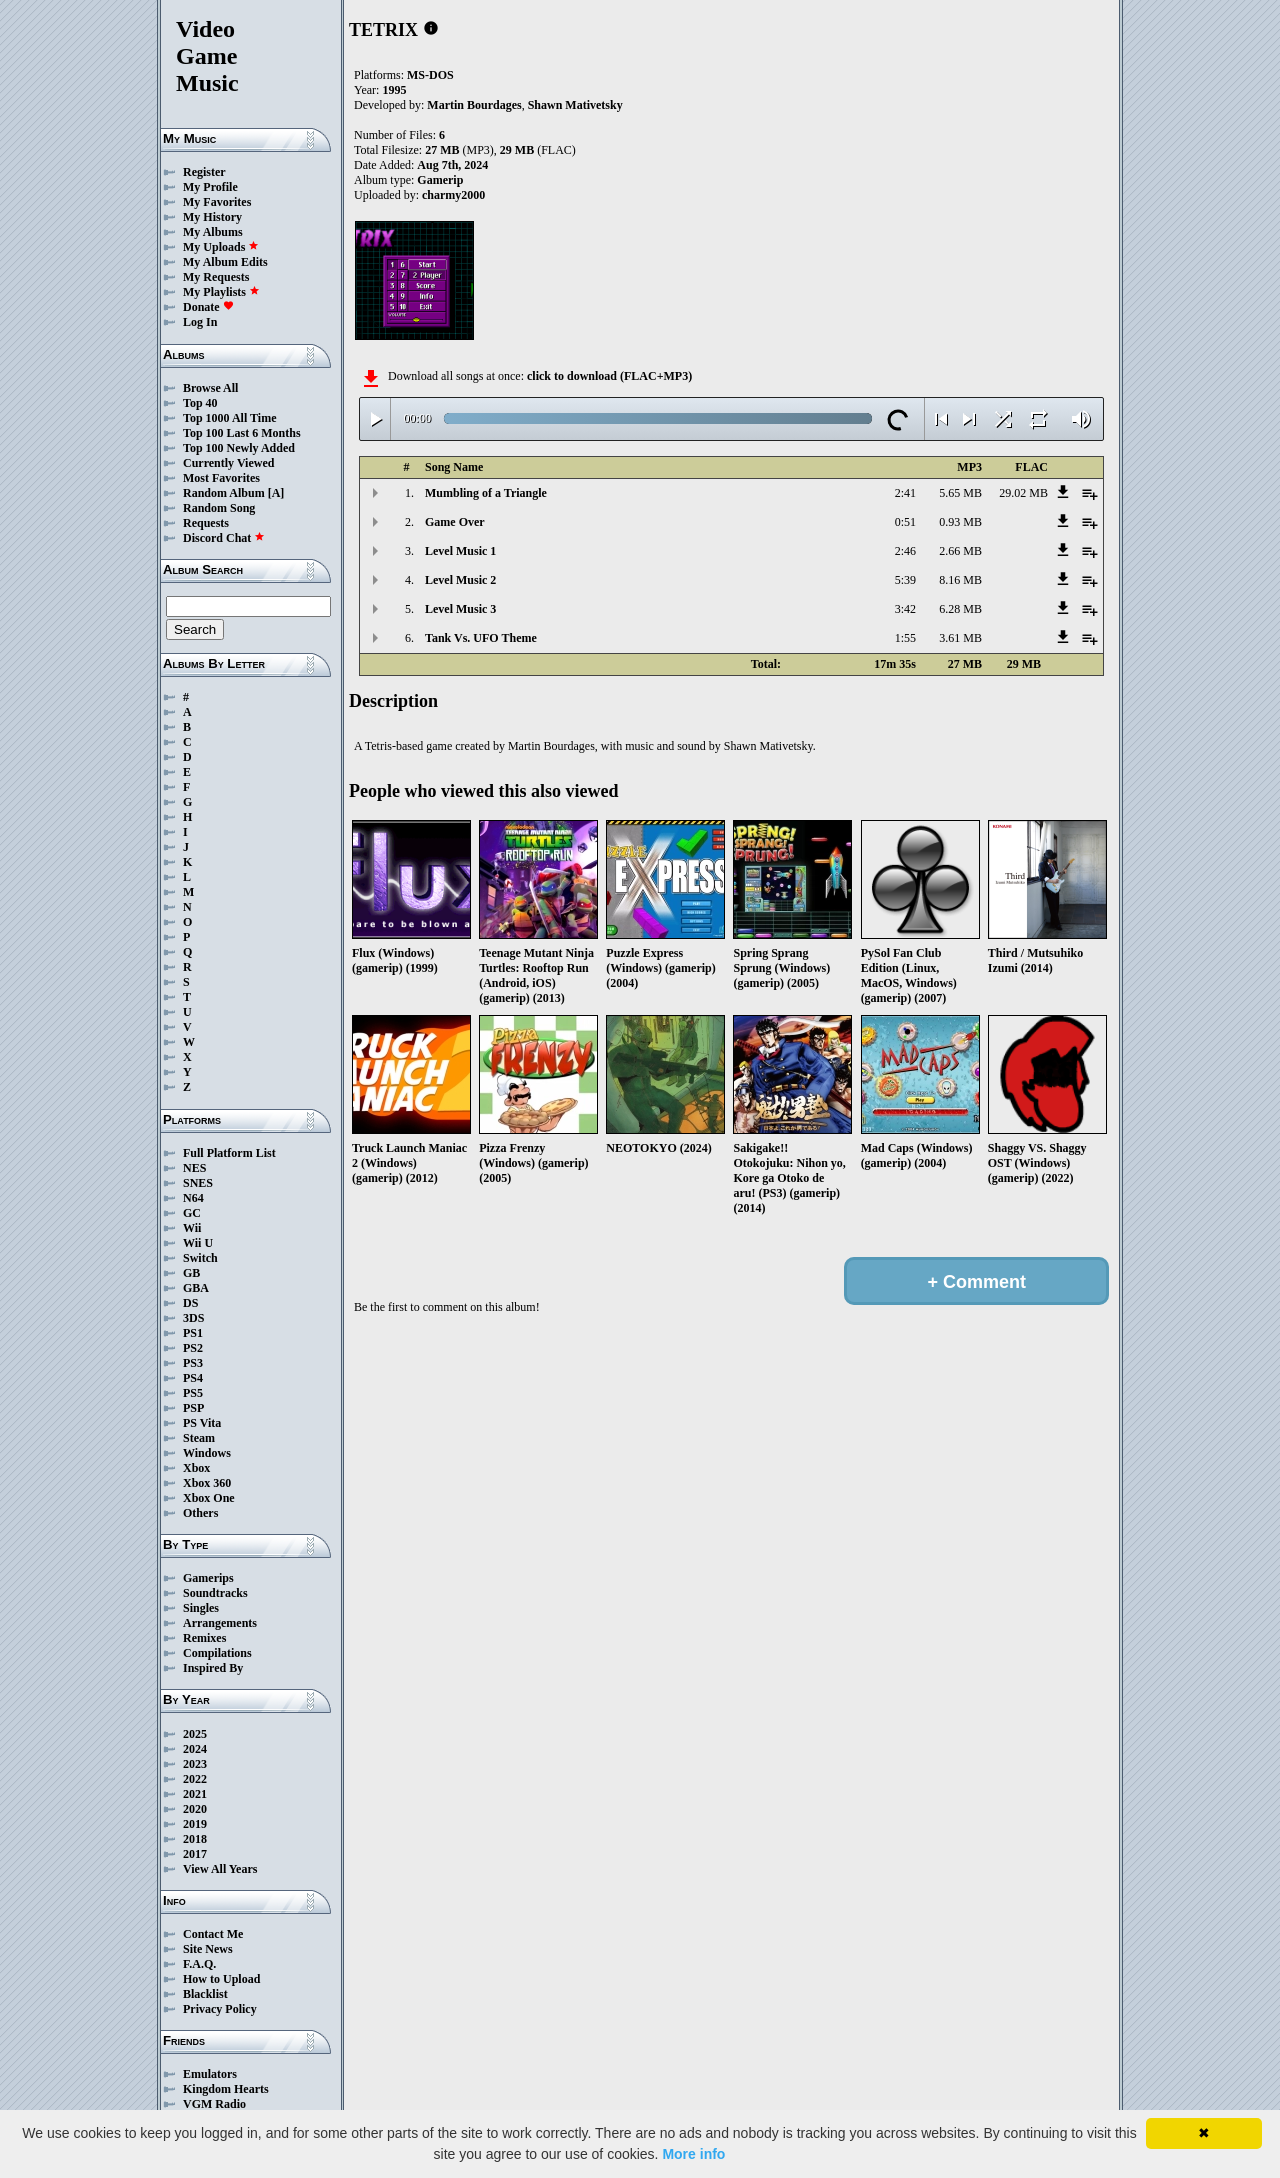 This screenshot has width=1280, height=2178. I want to click on Site News, so click(208, 1949).